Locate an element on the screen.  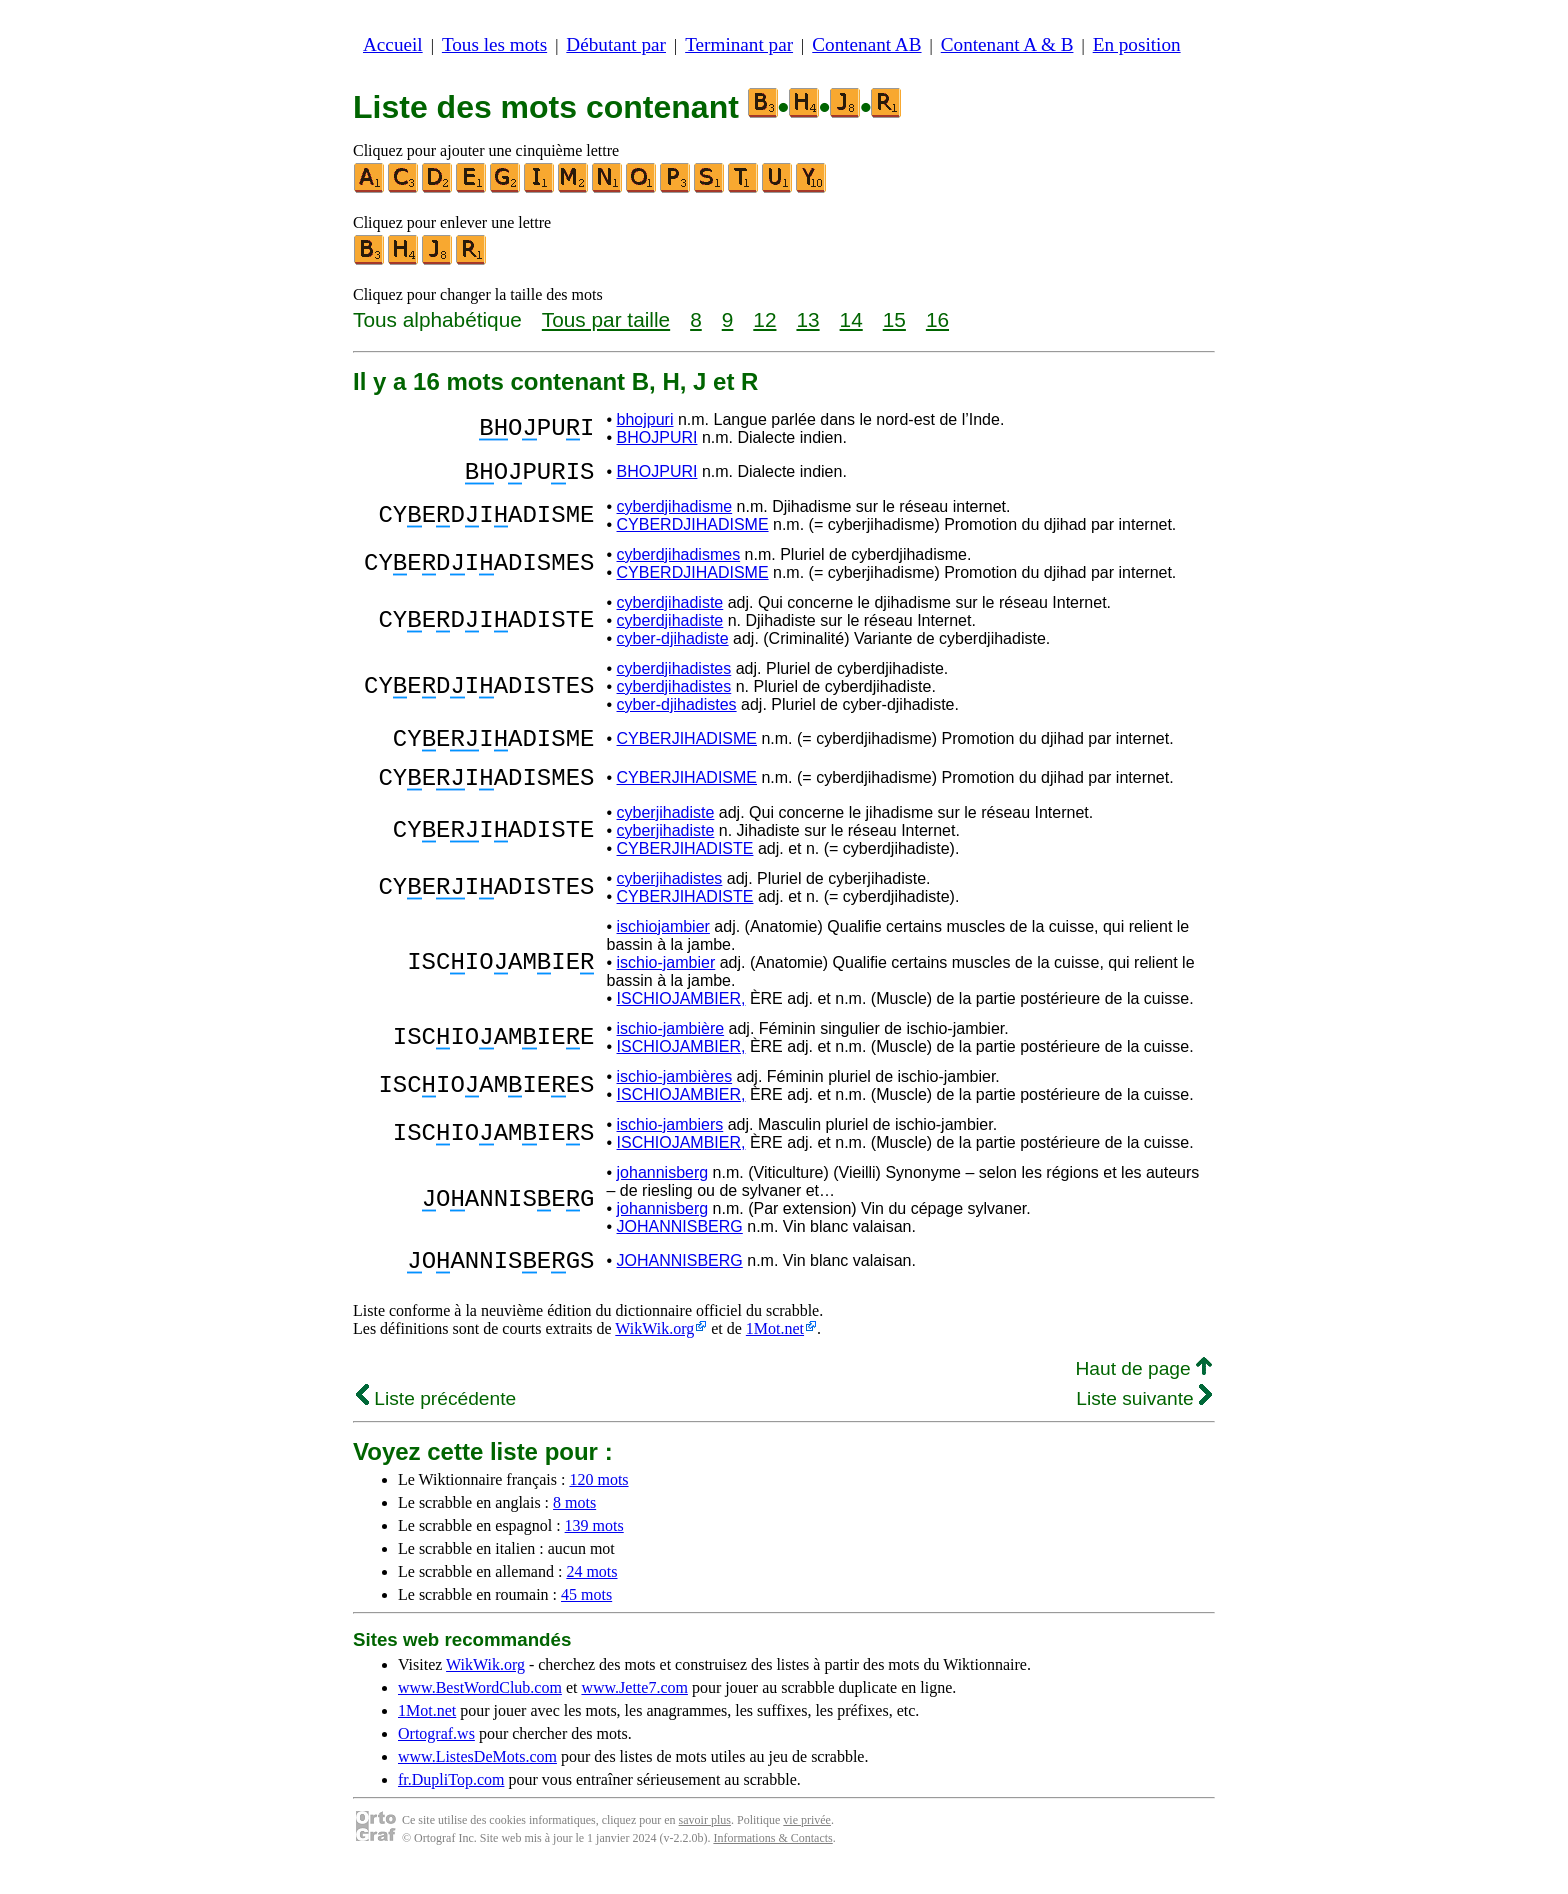
Liste suivante is located at coordinates (1144, 1422).